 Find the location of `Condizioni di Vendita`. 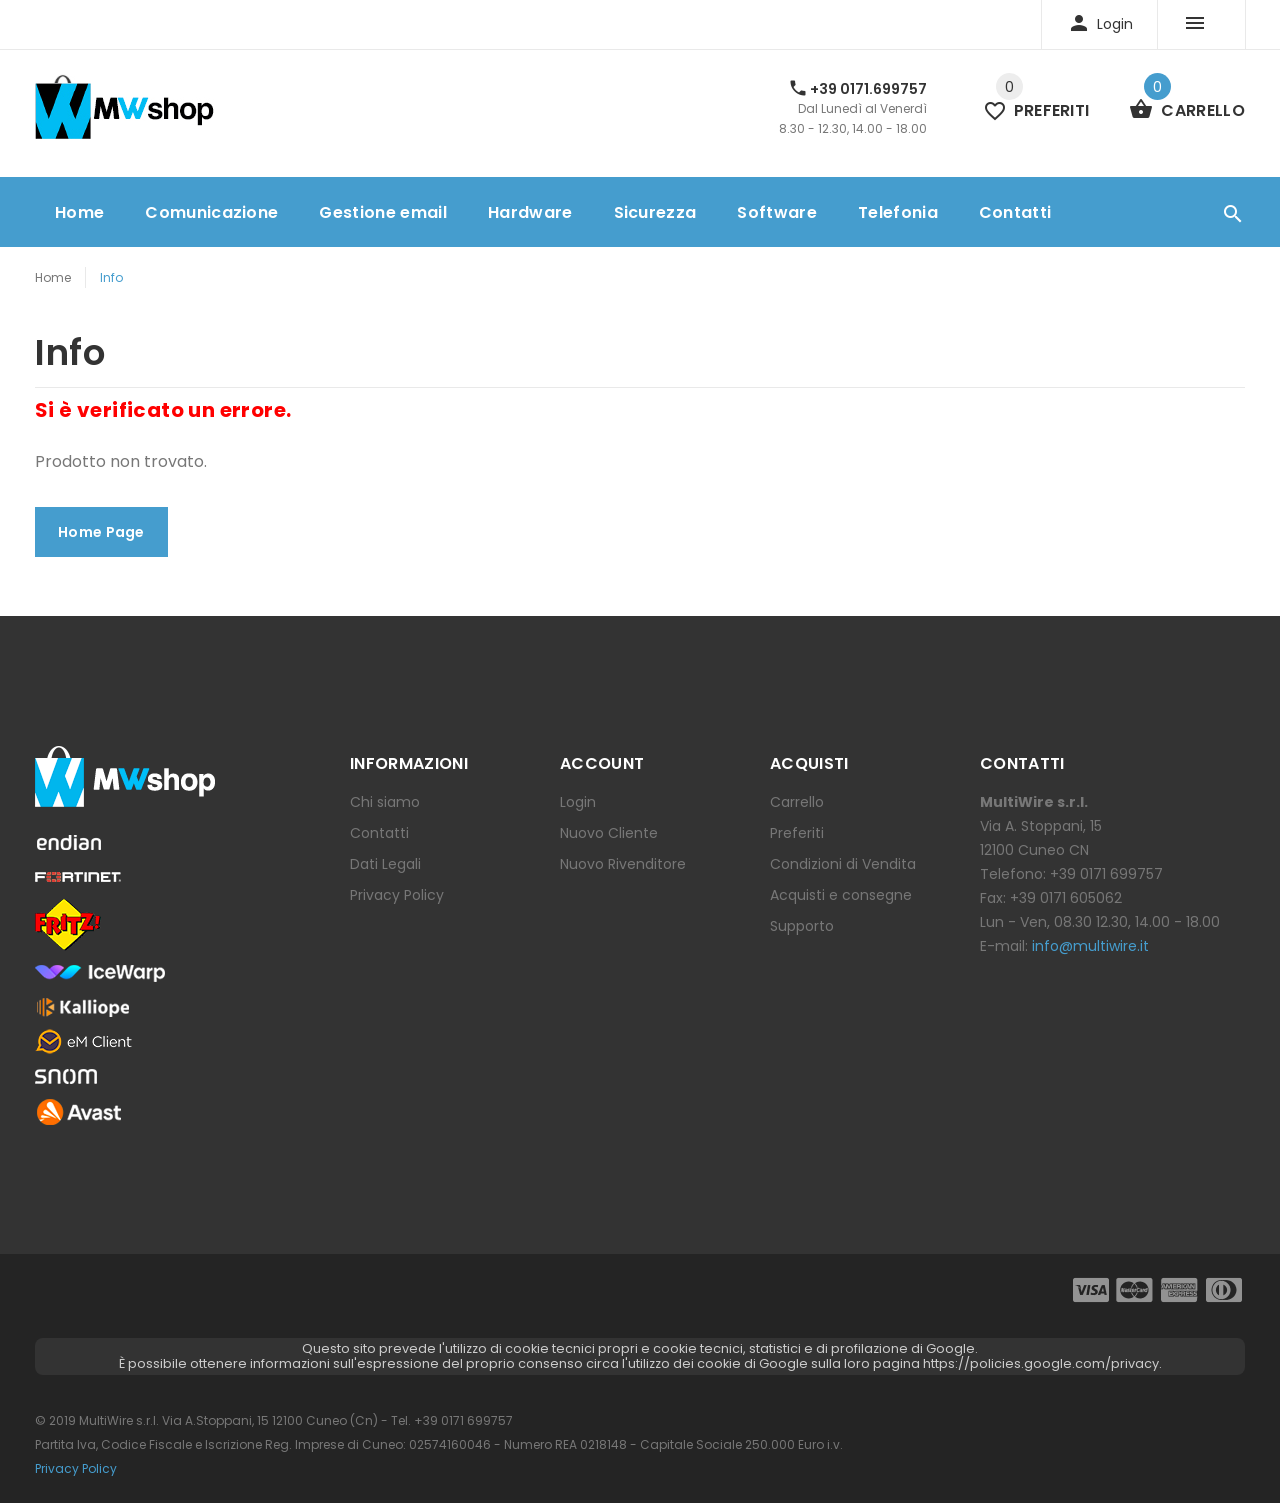

Condizioni di Vendita is located at coordinates (843, 864).